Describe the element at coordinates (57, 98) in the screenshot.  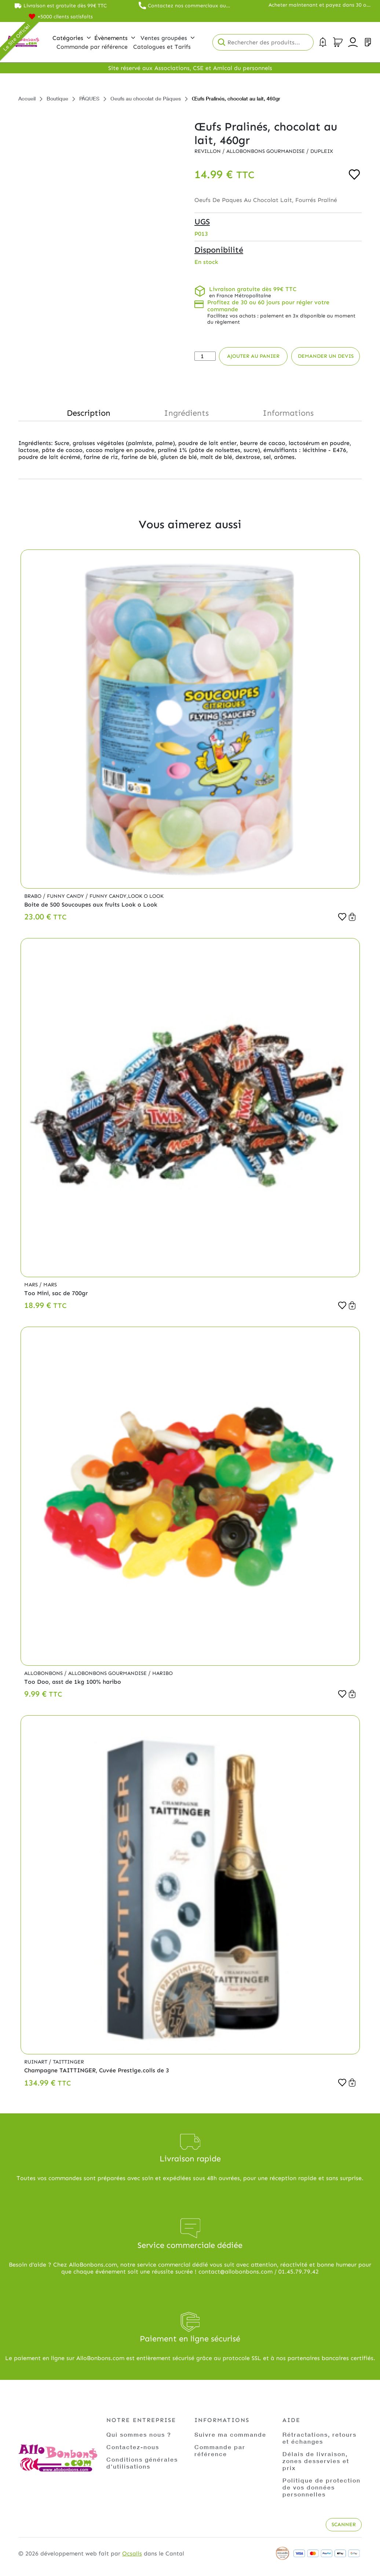
I see `Boutique` at that location.